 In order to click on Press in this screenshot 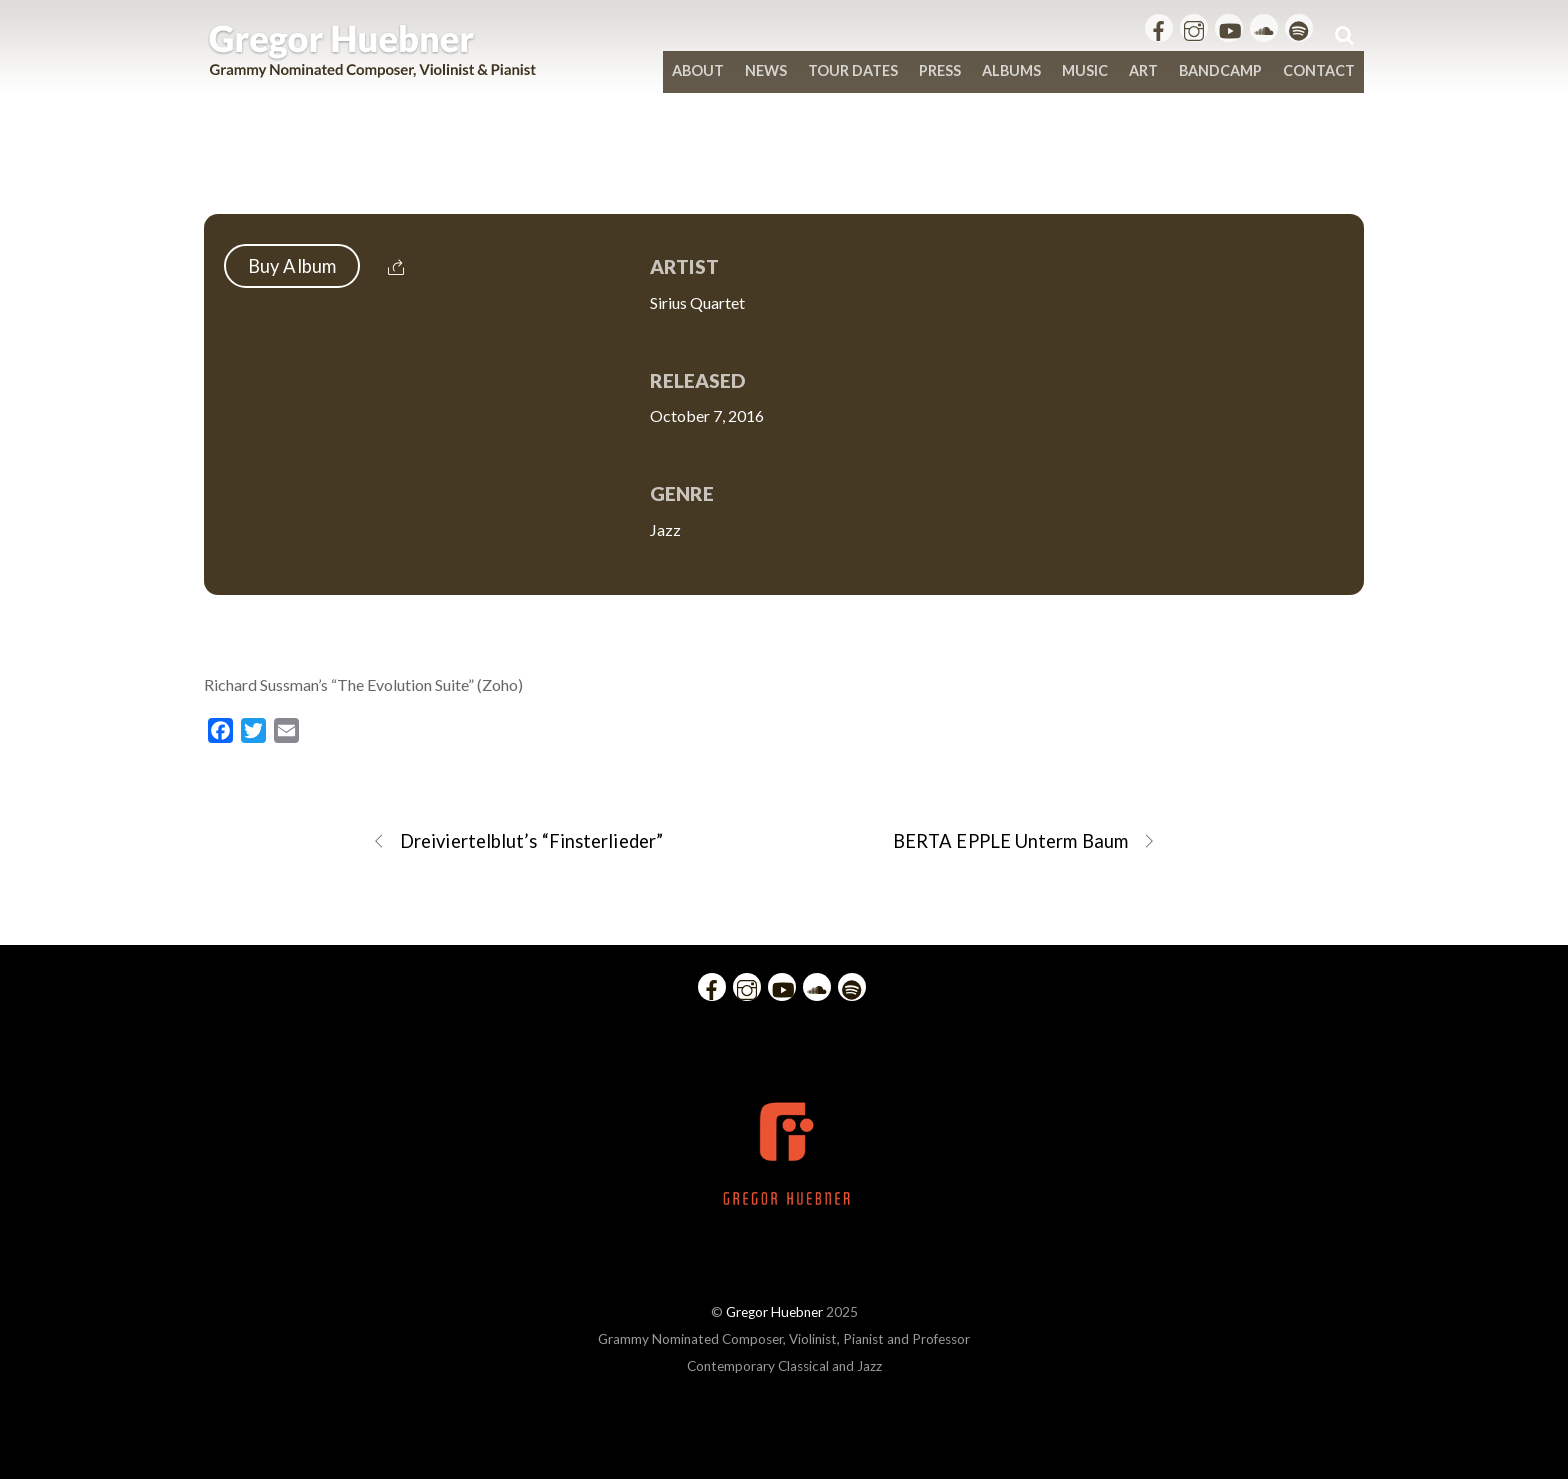, I will do `click(940, 70)`.